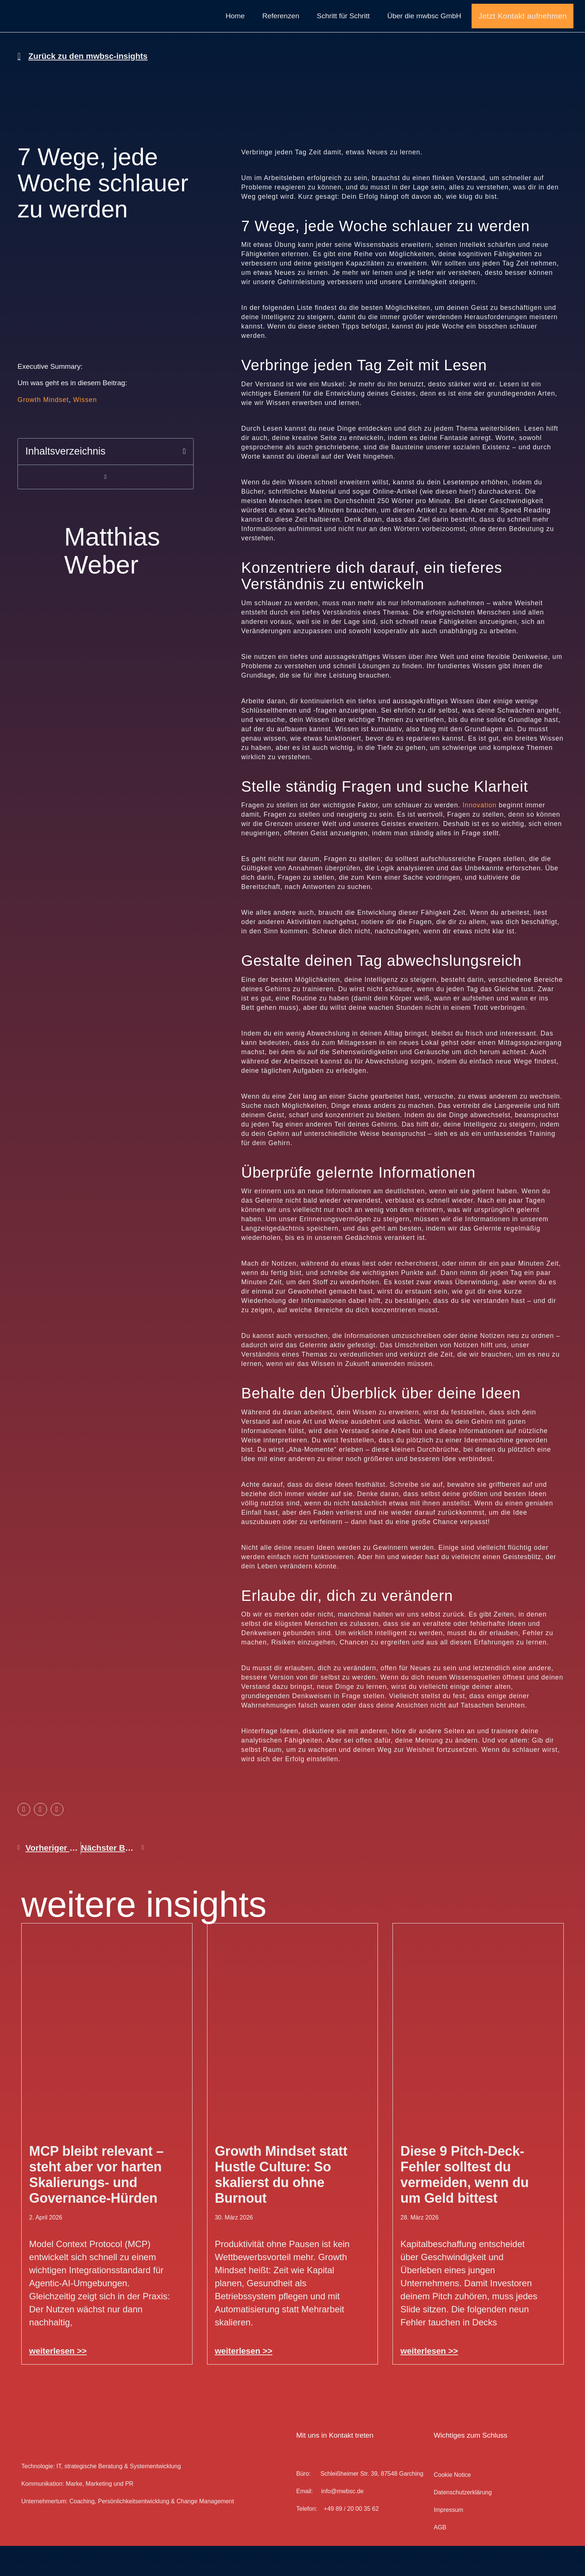 Image resolution: width=585 pixels, height=2576 pixels. What do you see at coordinates (343, 31) in the screenshot?
I see `Schritt für Schritt` at bounding box center [343, 31].